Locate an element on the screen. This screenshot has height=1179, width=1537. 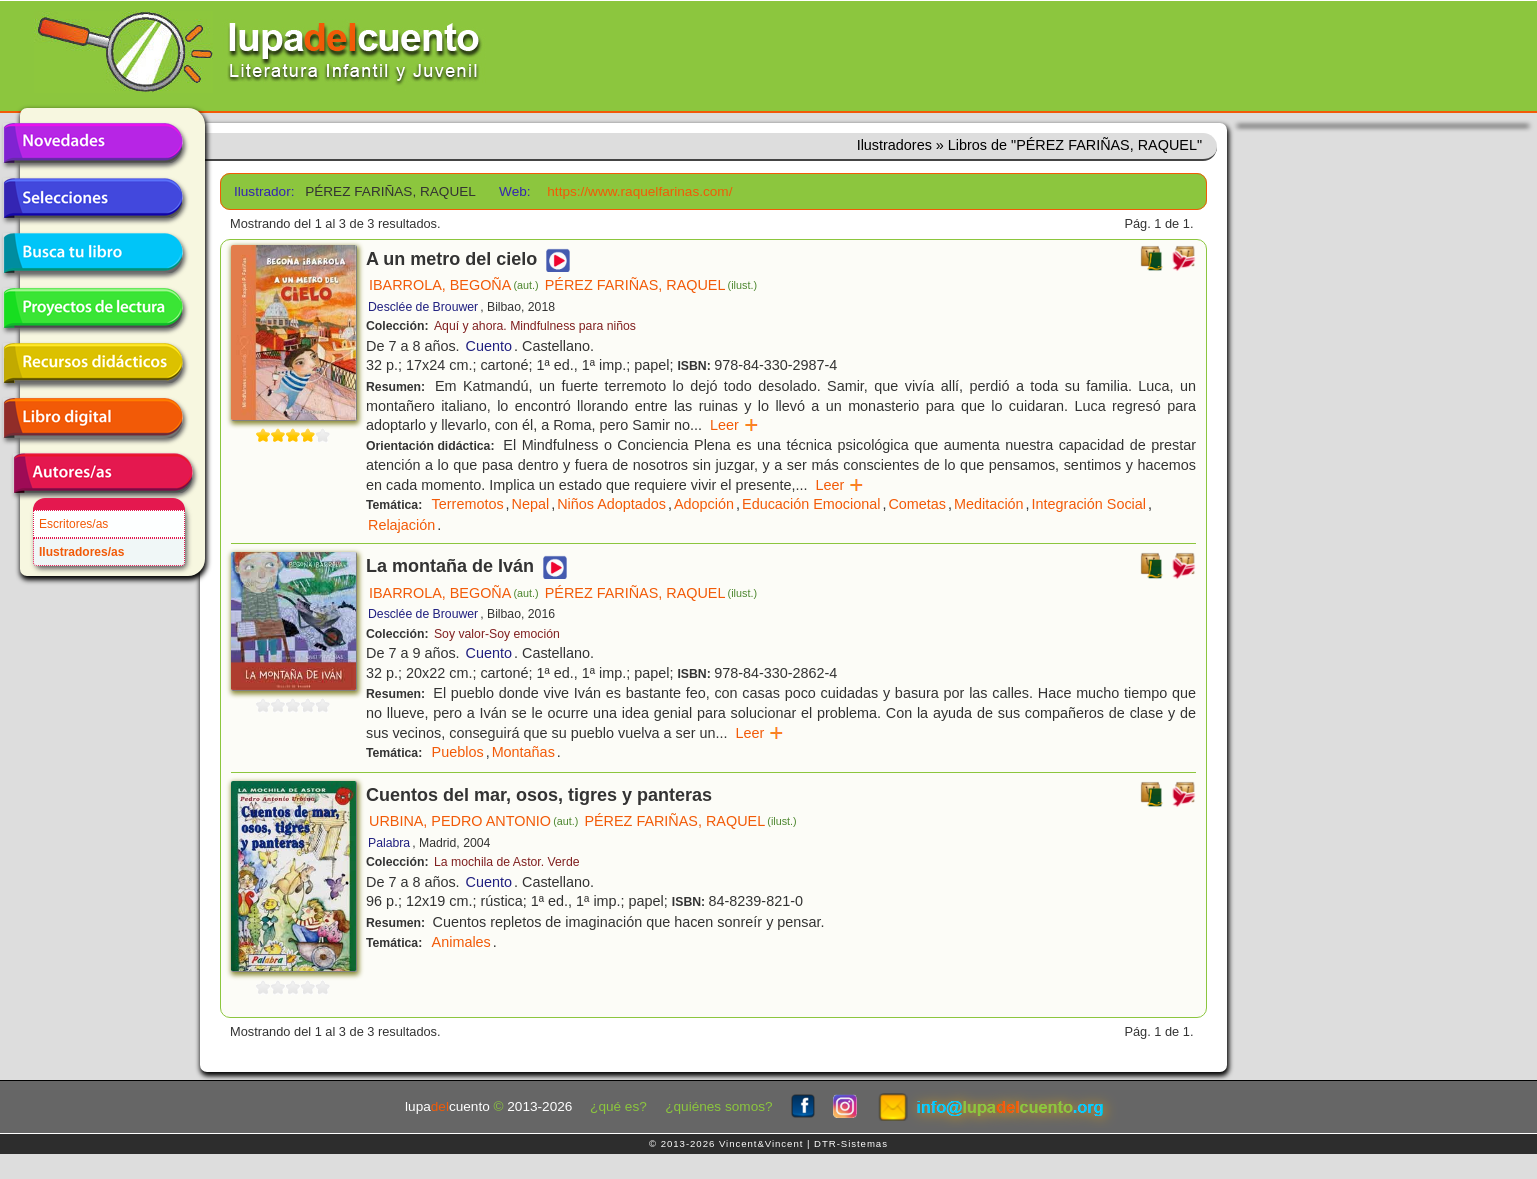
Educación Emocional is located at coordinates (811, 504).